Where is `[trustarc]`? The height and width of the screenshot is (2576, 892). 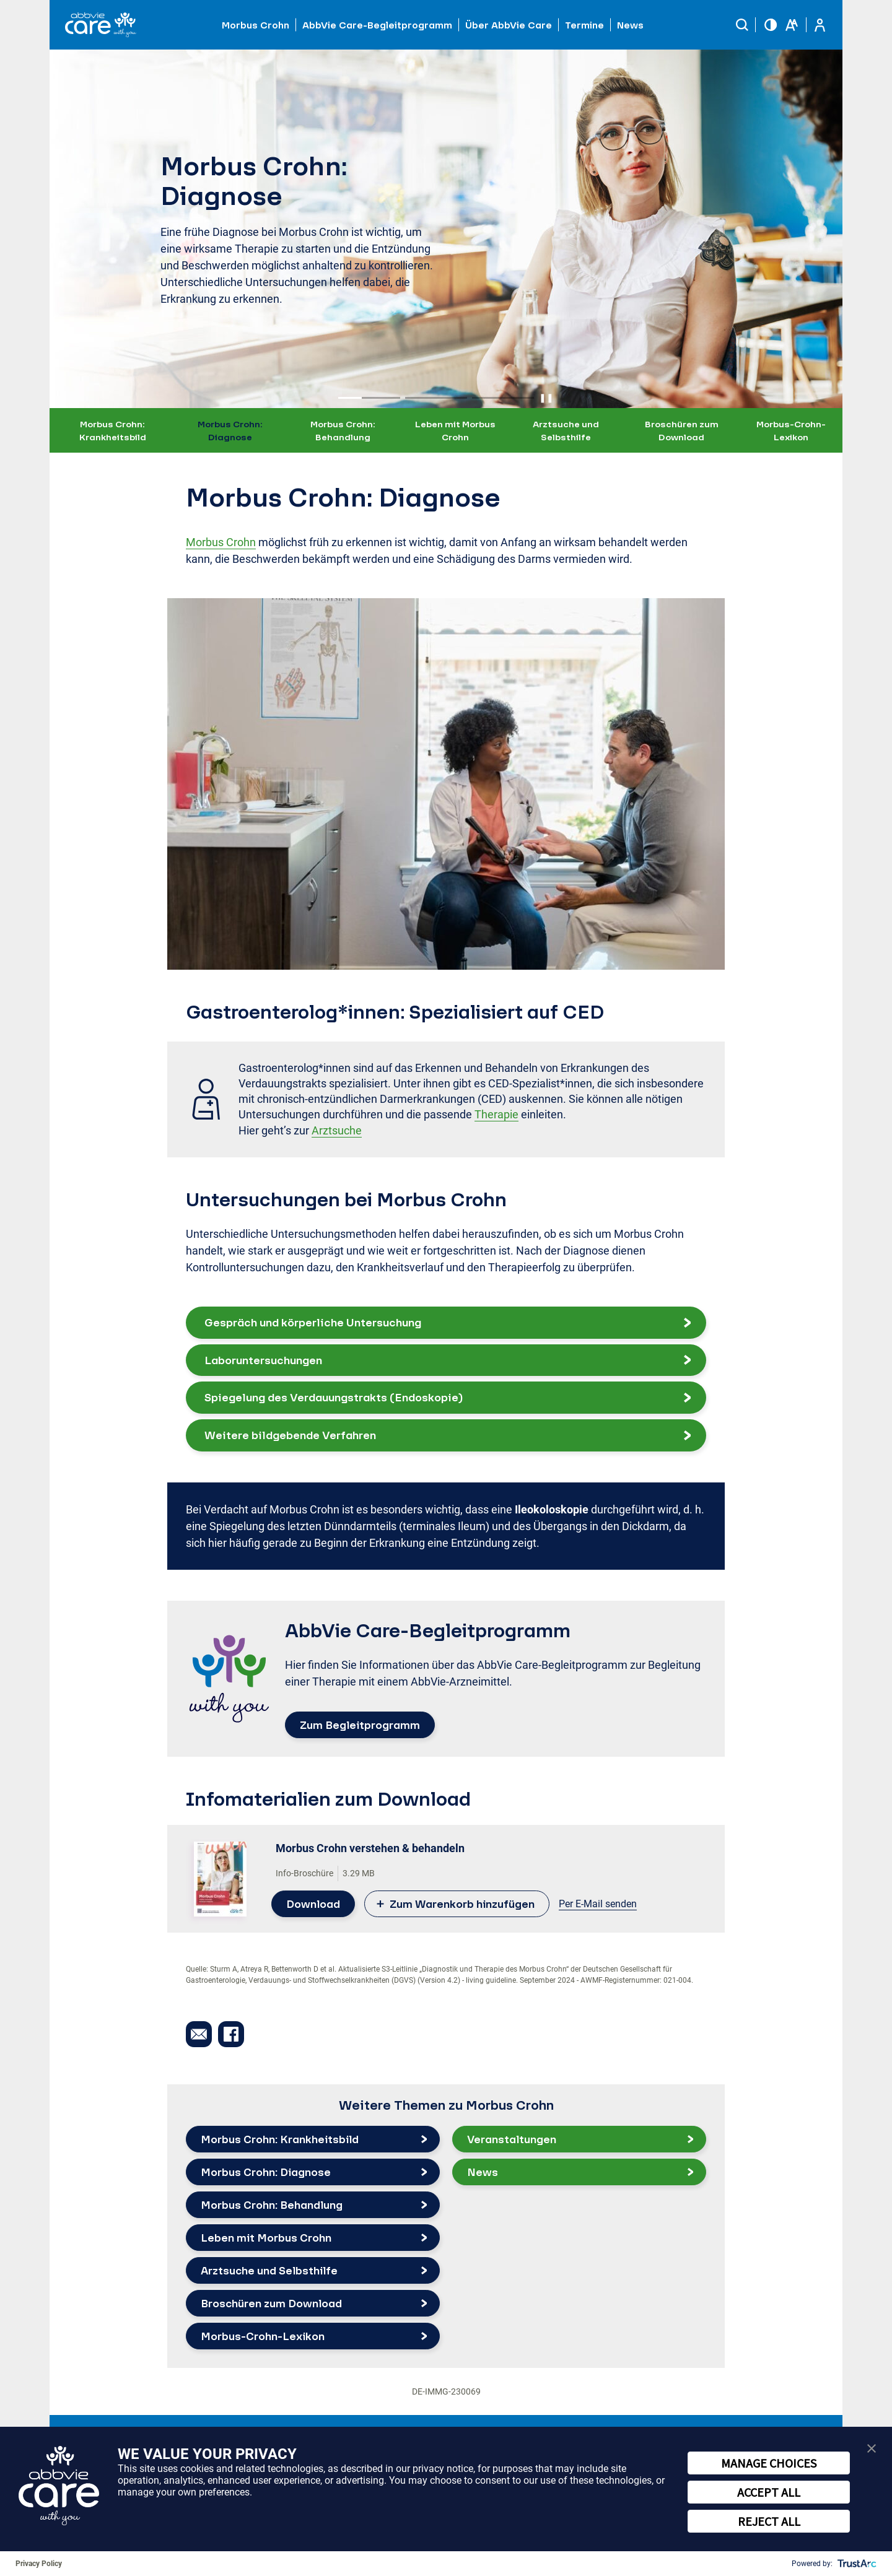 [trustarc] is located at coordinates (856, 2563).